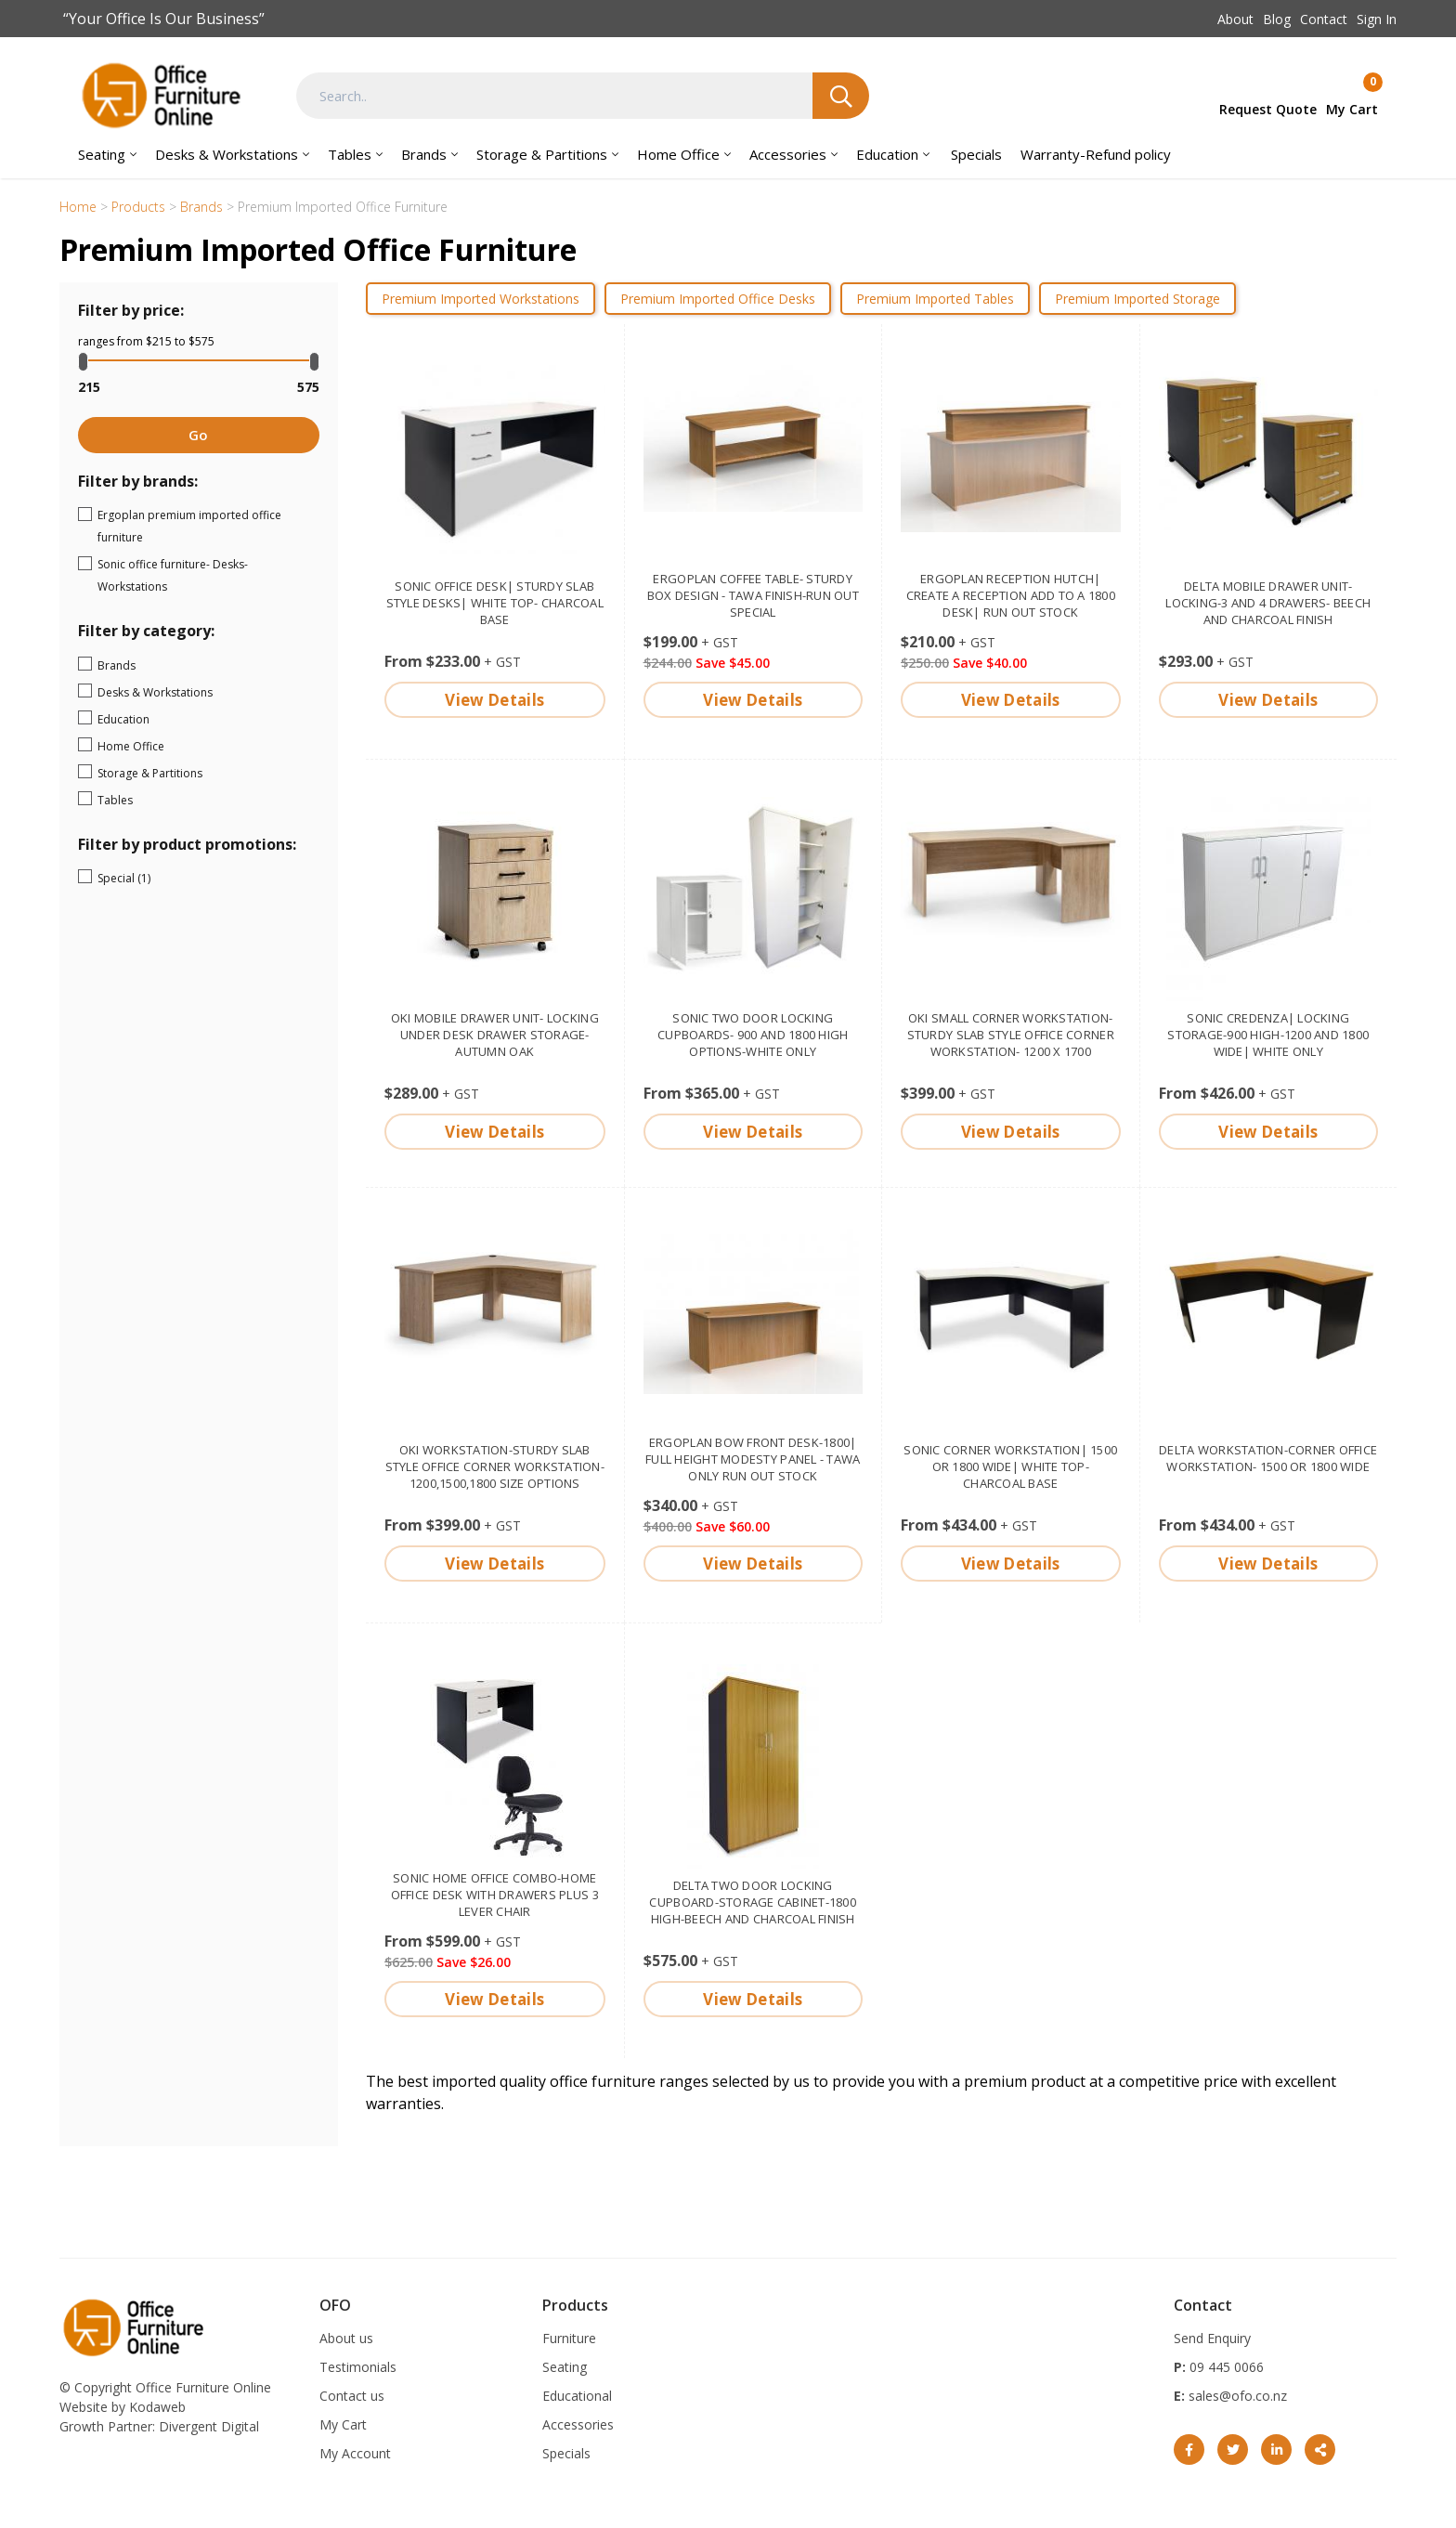 This screenshot has width=1456, height=2528. I want to click on Delta Workstation-corner office workstation- 1500 or 1800 wide, so click(1268, 1458).